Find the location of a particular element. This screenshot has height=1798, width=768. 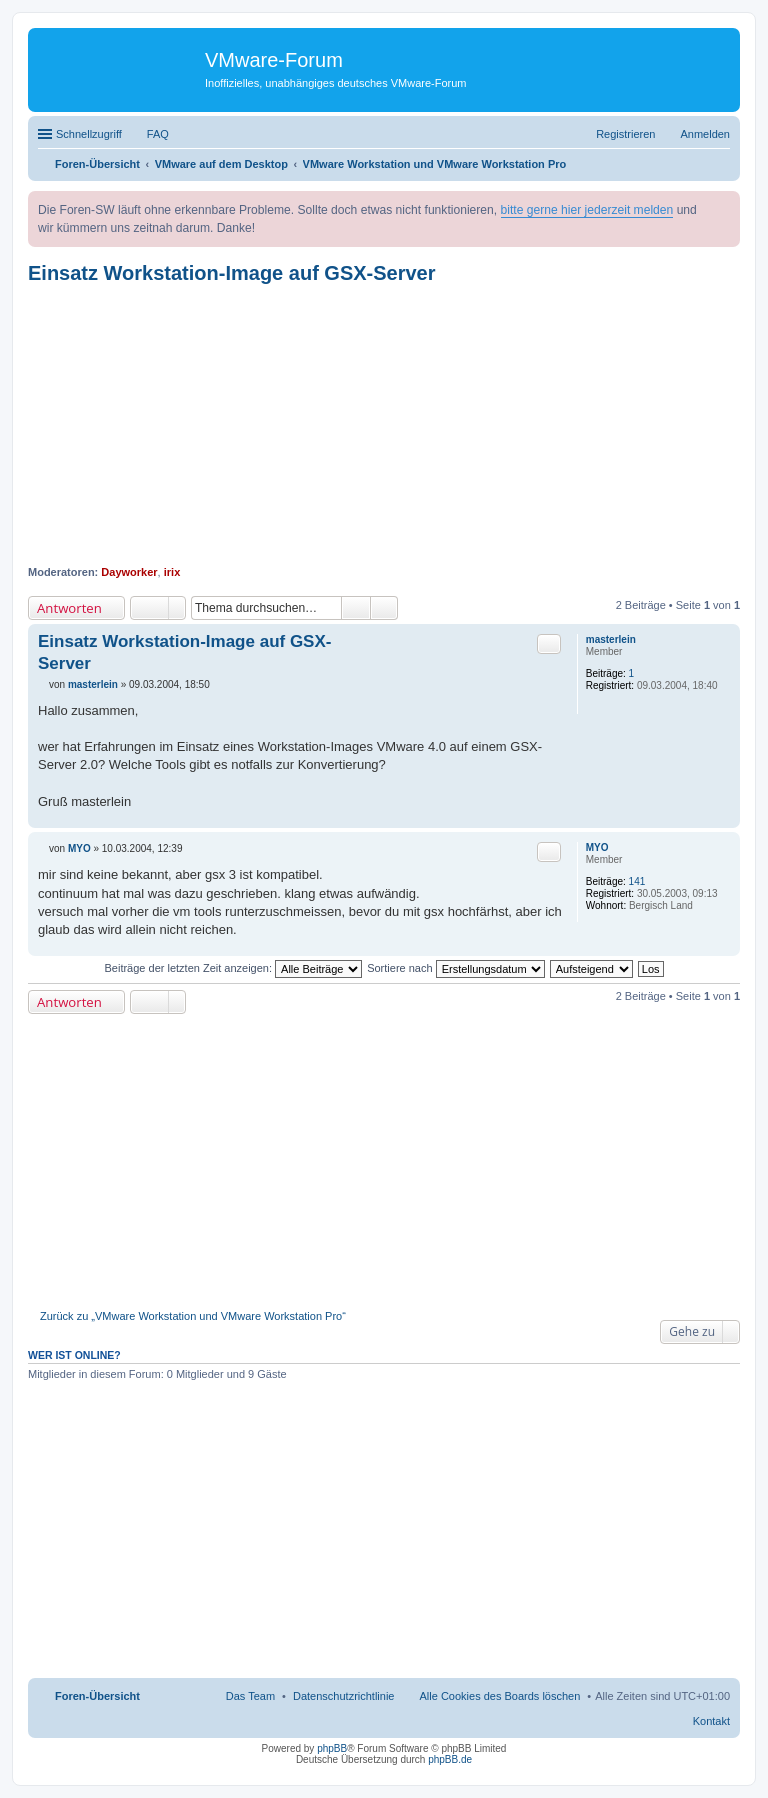

phpBB is located at coordinates (332, 1748).